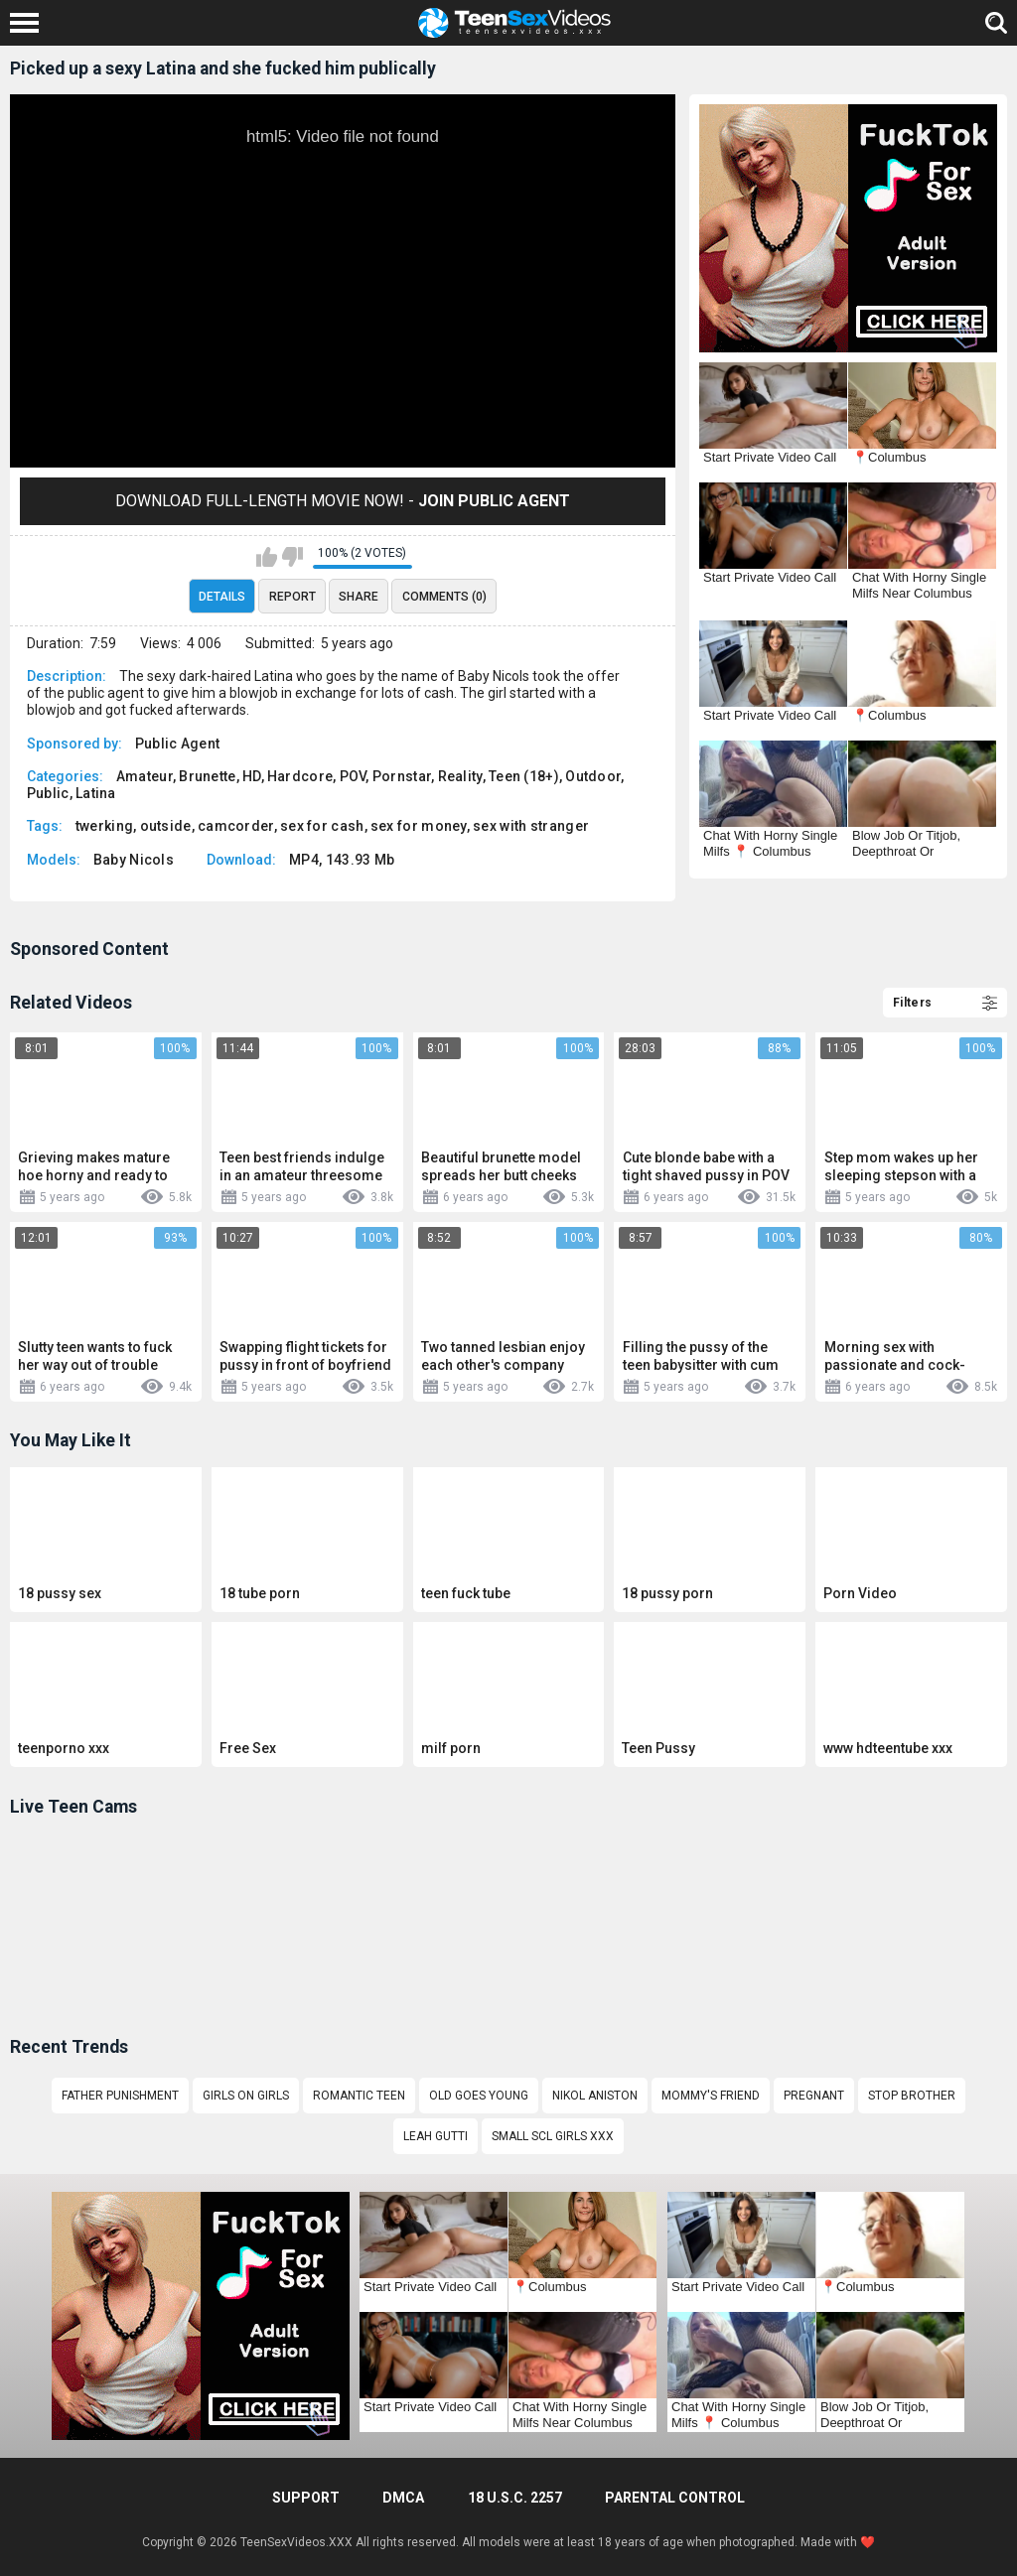 The height and width of the screenshot is (2576, 1017). Describe the element at coordinates (593, 776) in the screenshot. I see `Outdoor` at that location.